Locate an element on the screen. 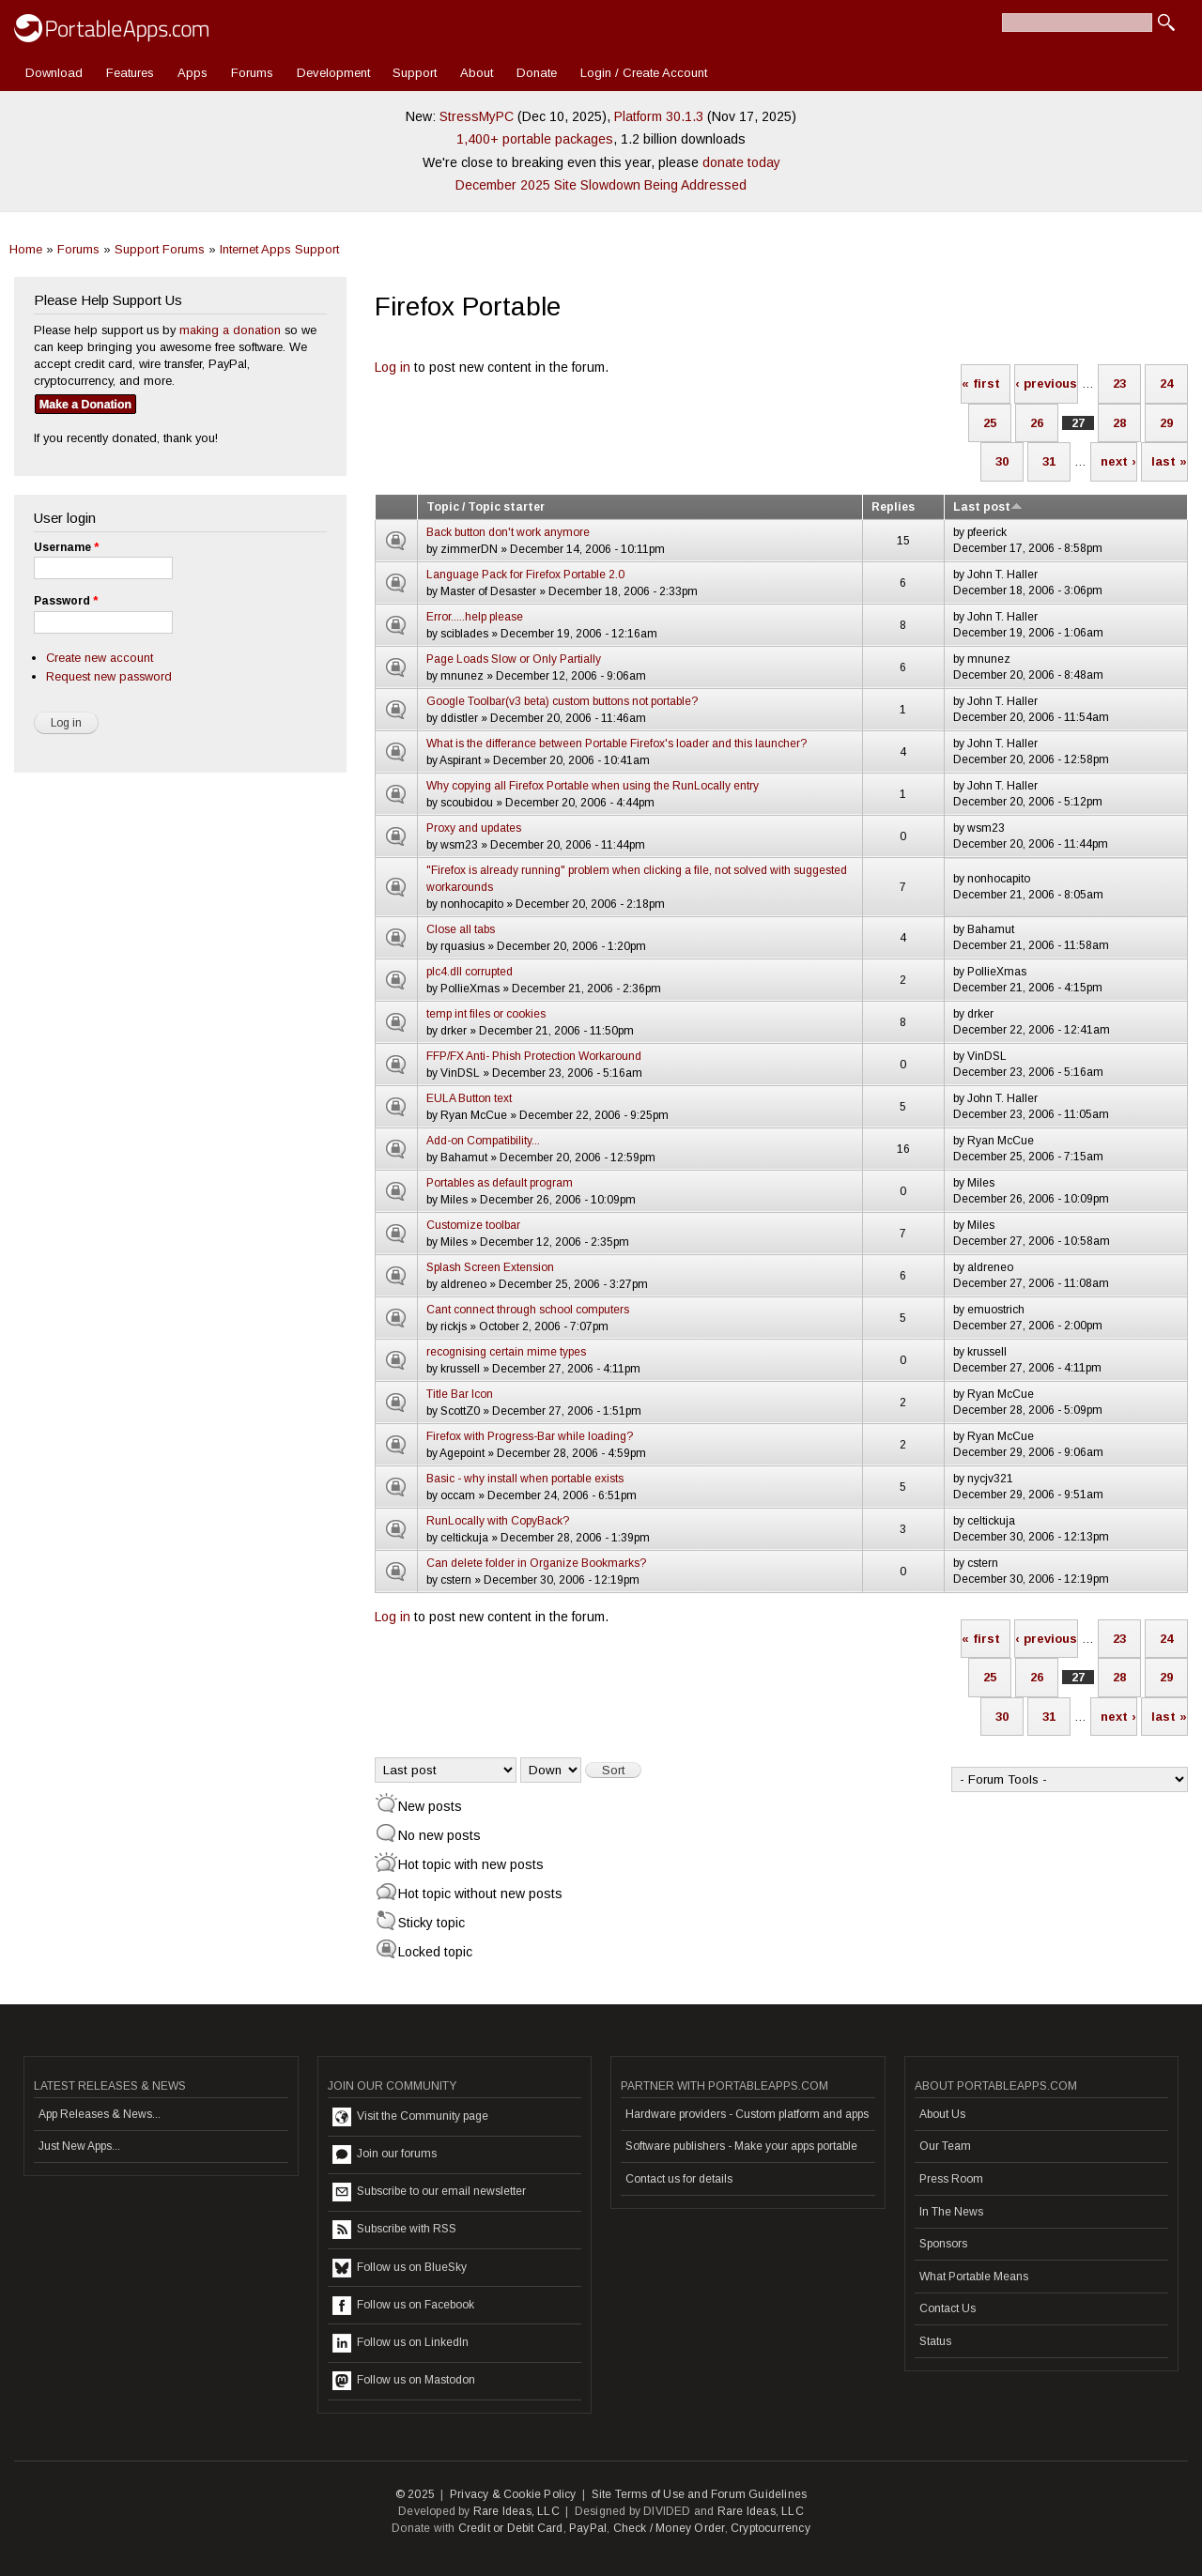 The image size is (1202, 2576). Request new password is located at coordinates (109, 676).